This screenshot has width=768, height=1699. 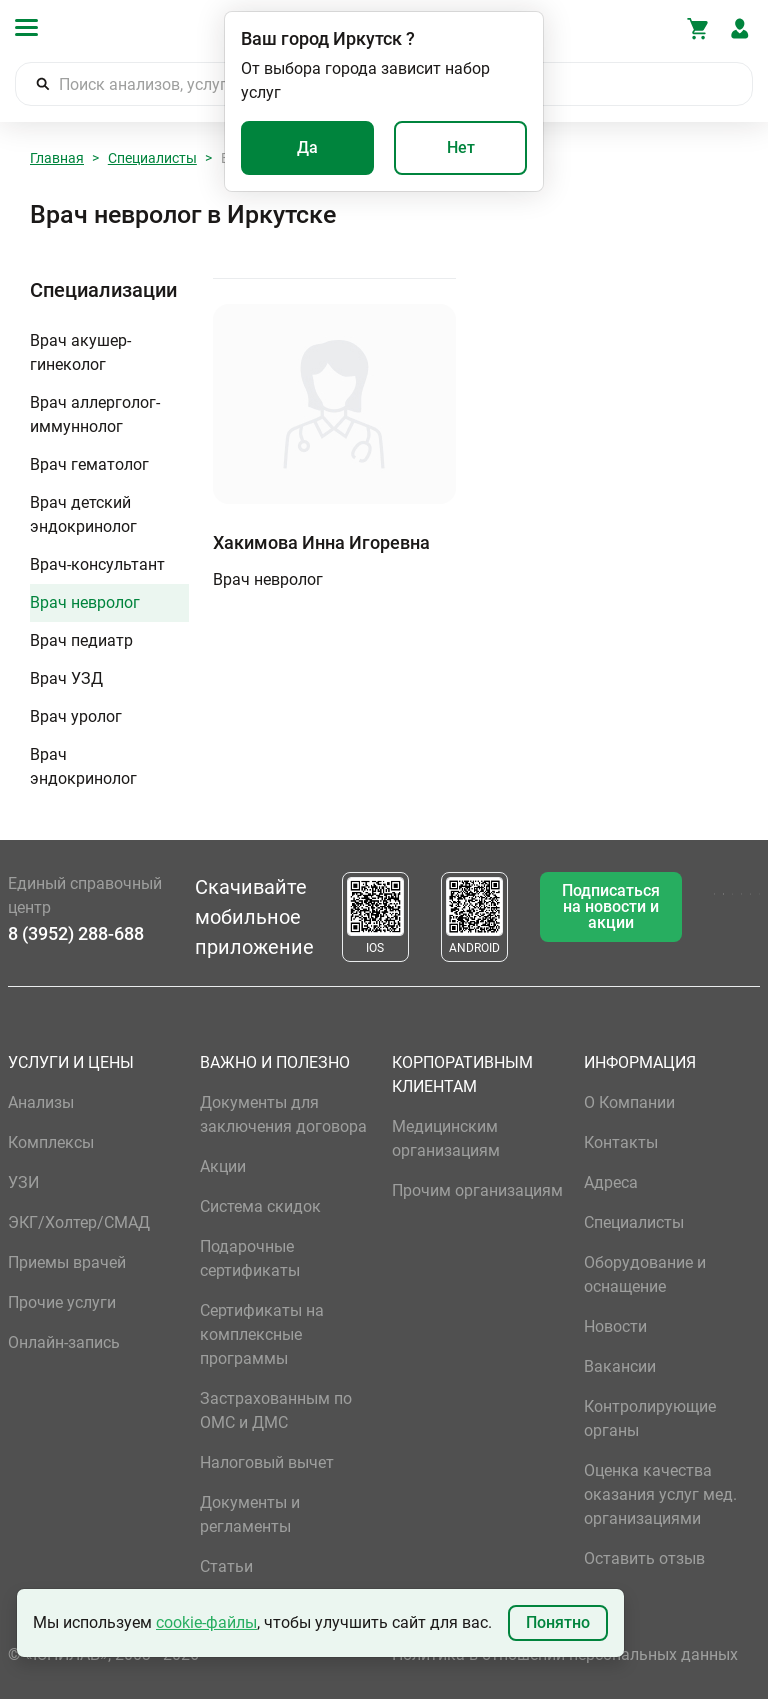 I want to click on Подписаться на новости и акции, so click(x=611, y=906).